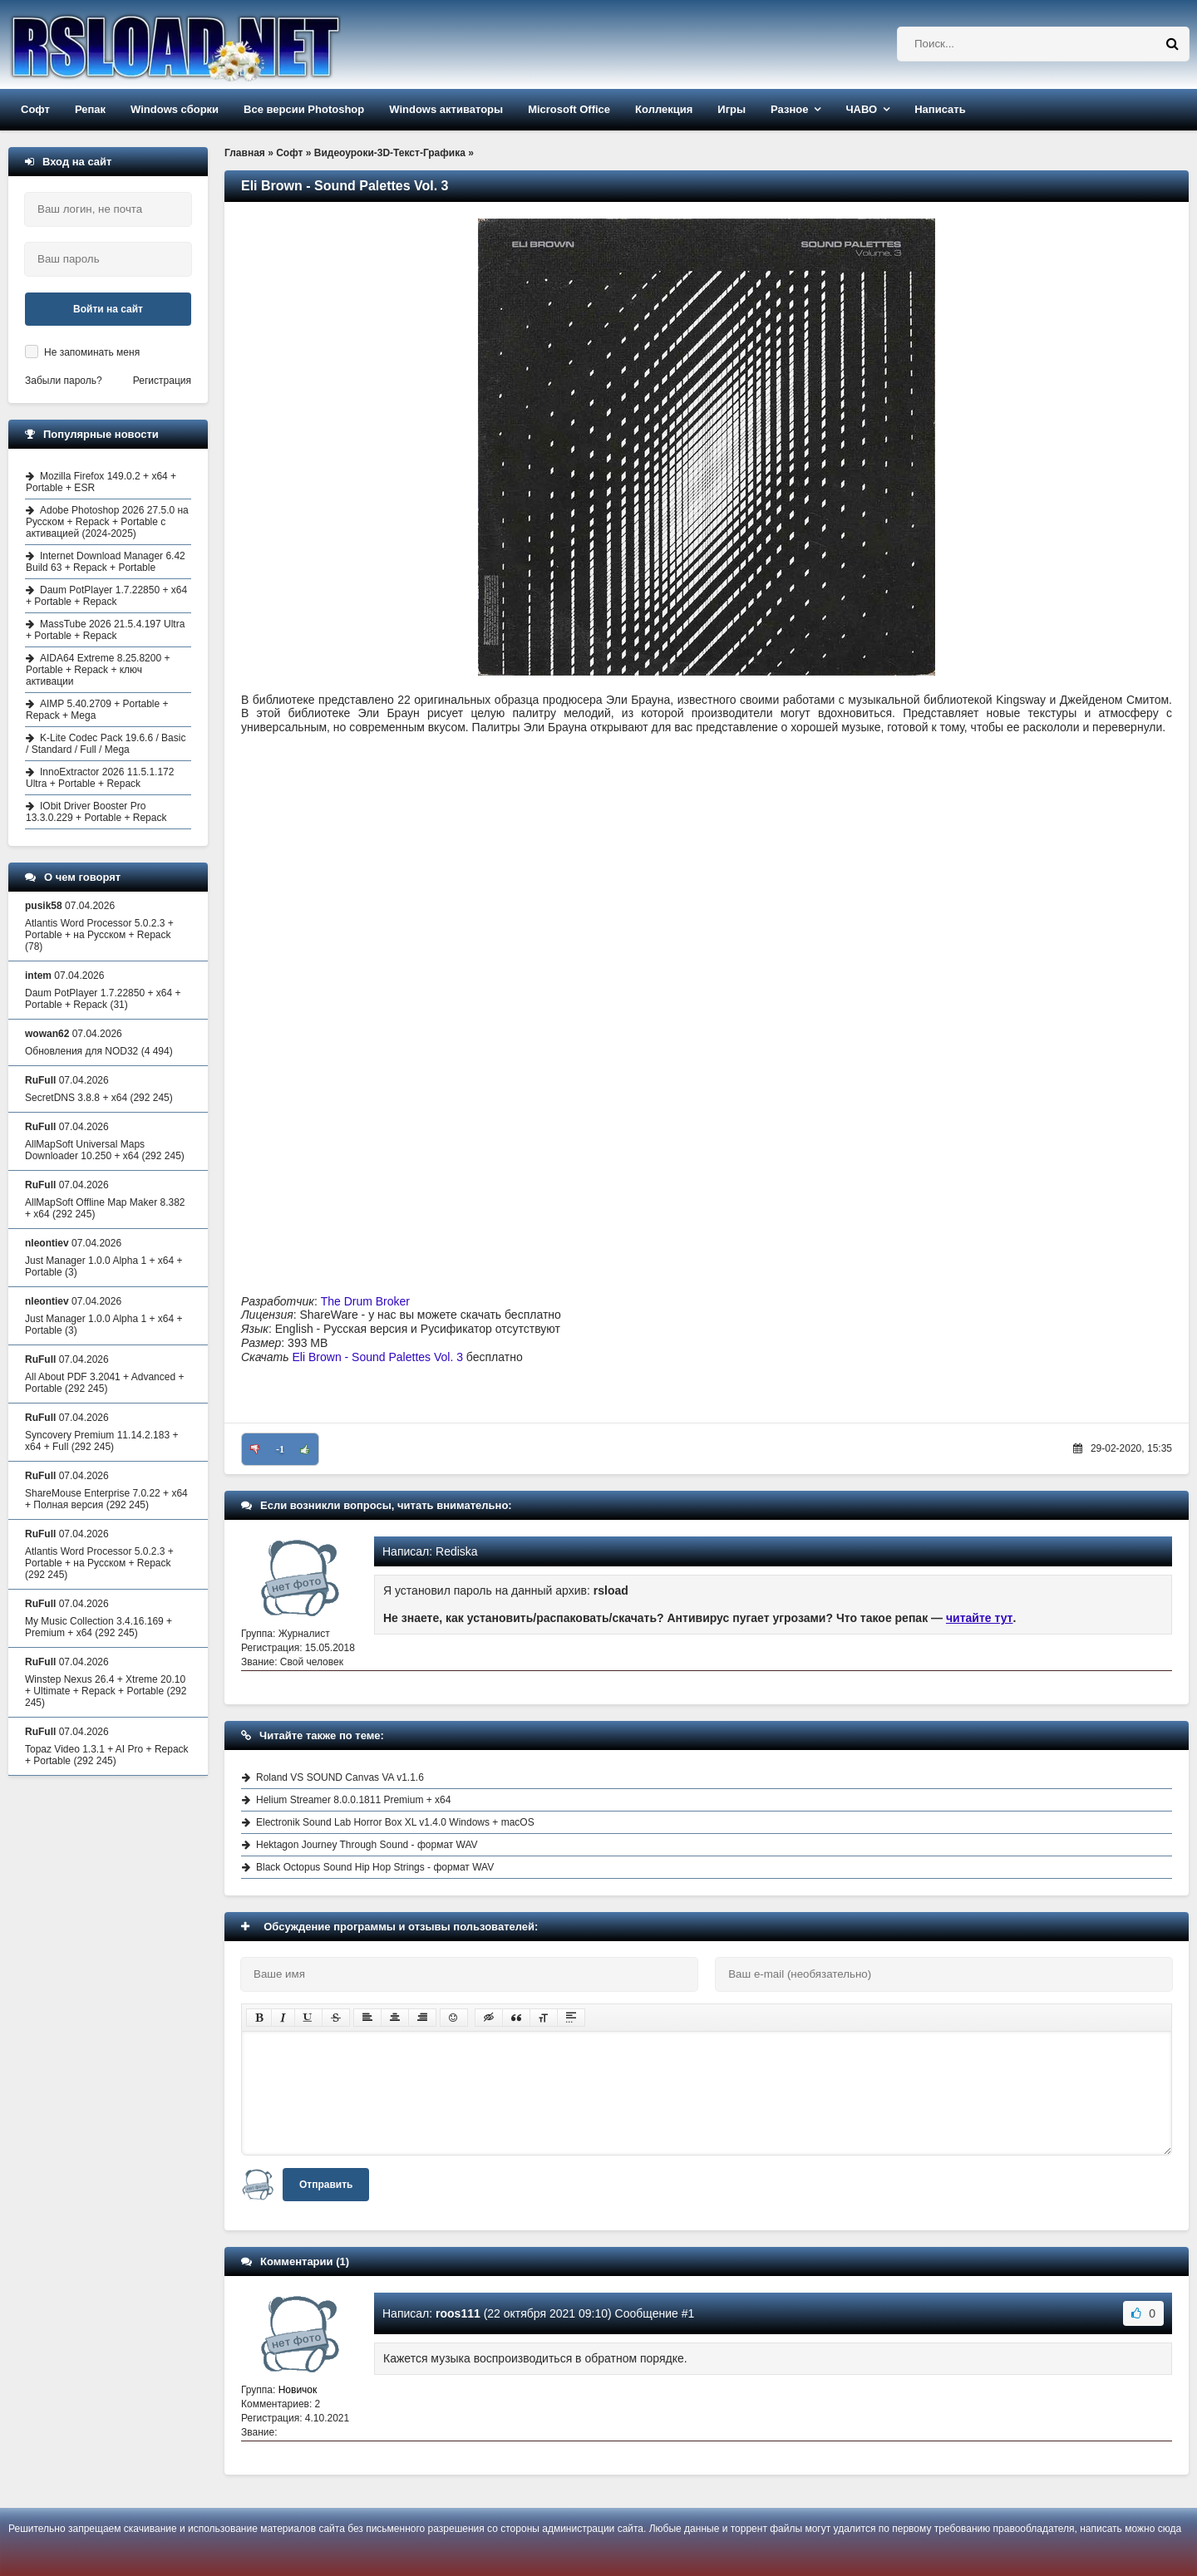  I want to click on Mozilla Firefox 149.0.2 + x64 + Portable + ESR, so click(101, 482).